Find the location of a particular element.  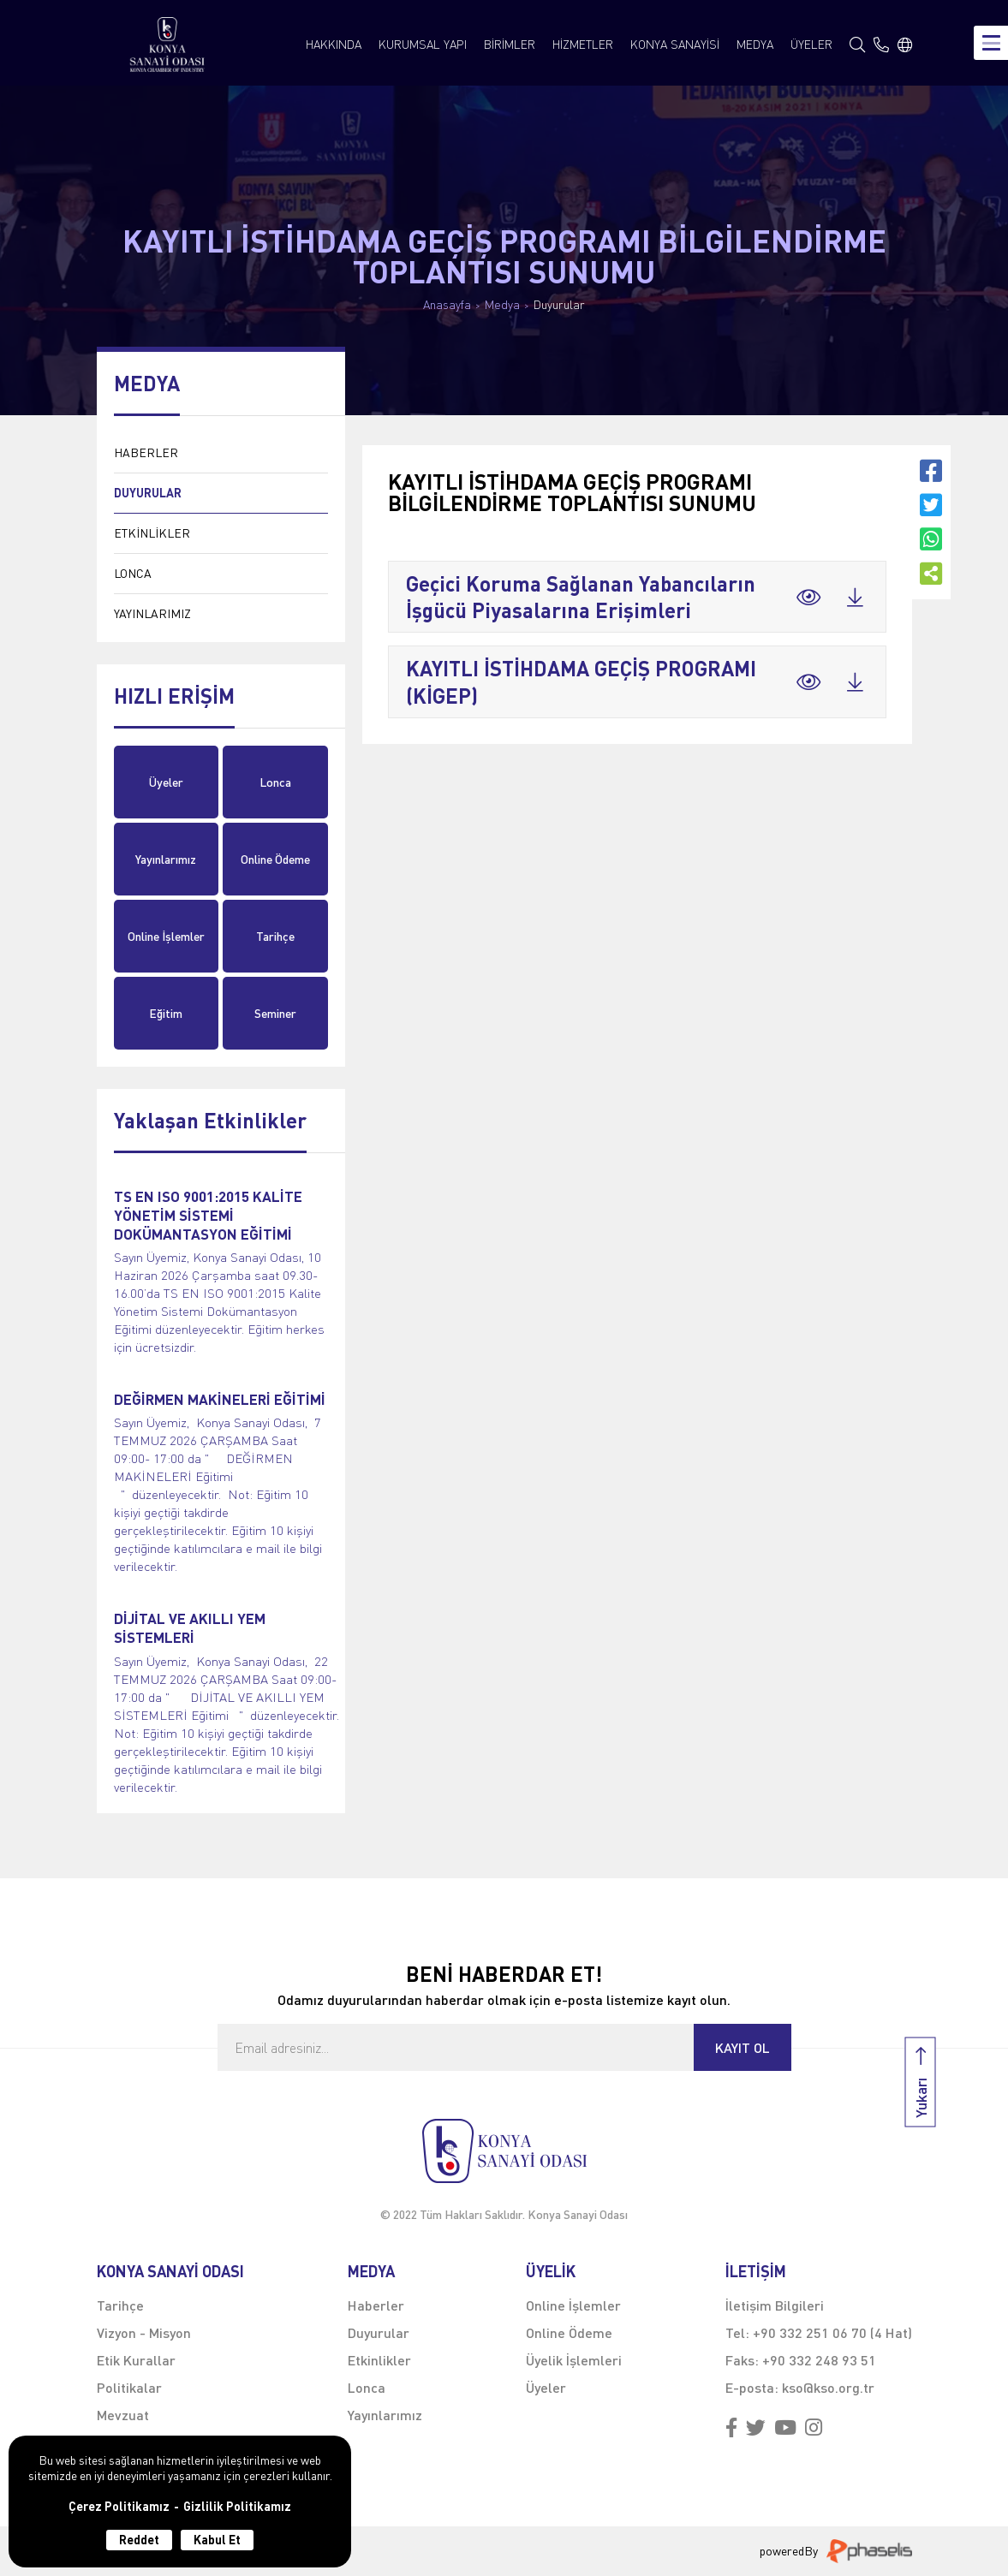

Lonca is located at coordinates (275, 782).